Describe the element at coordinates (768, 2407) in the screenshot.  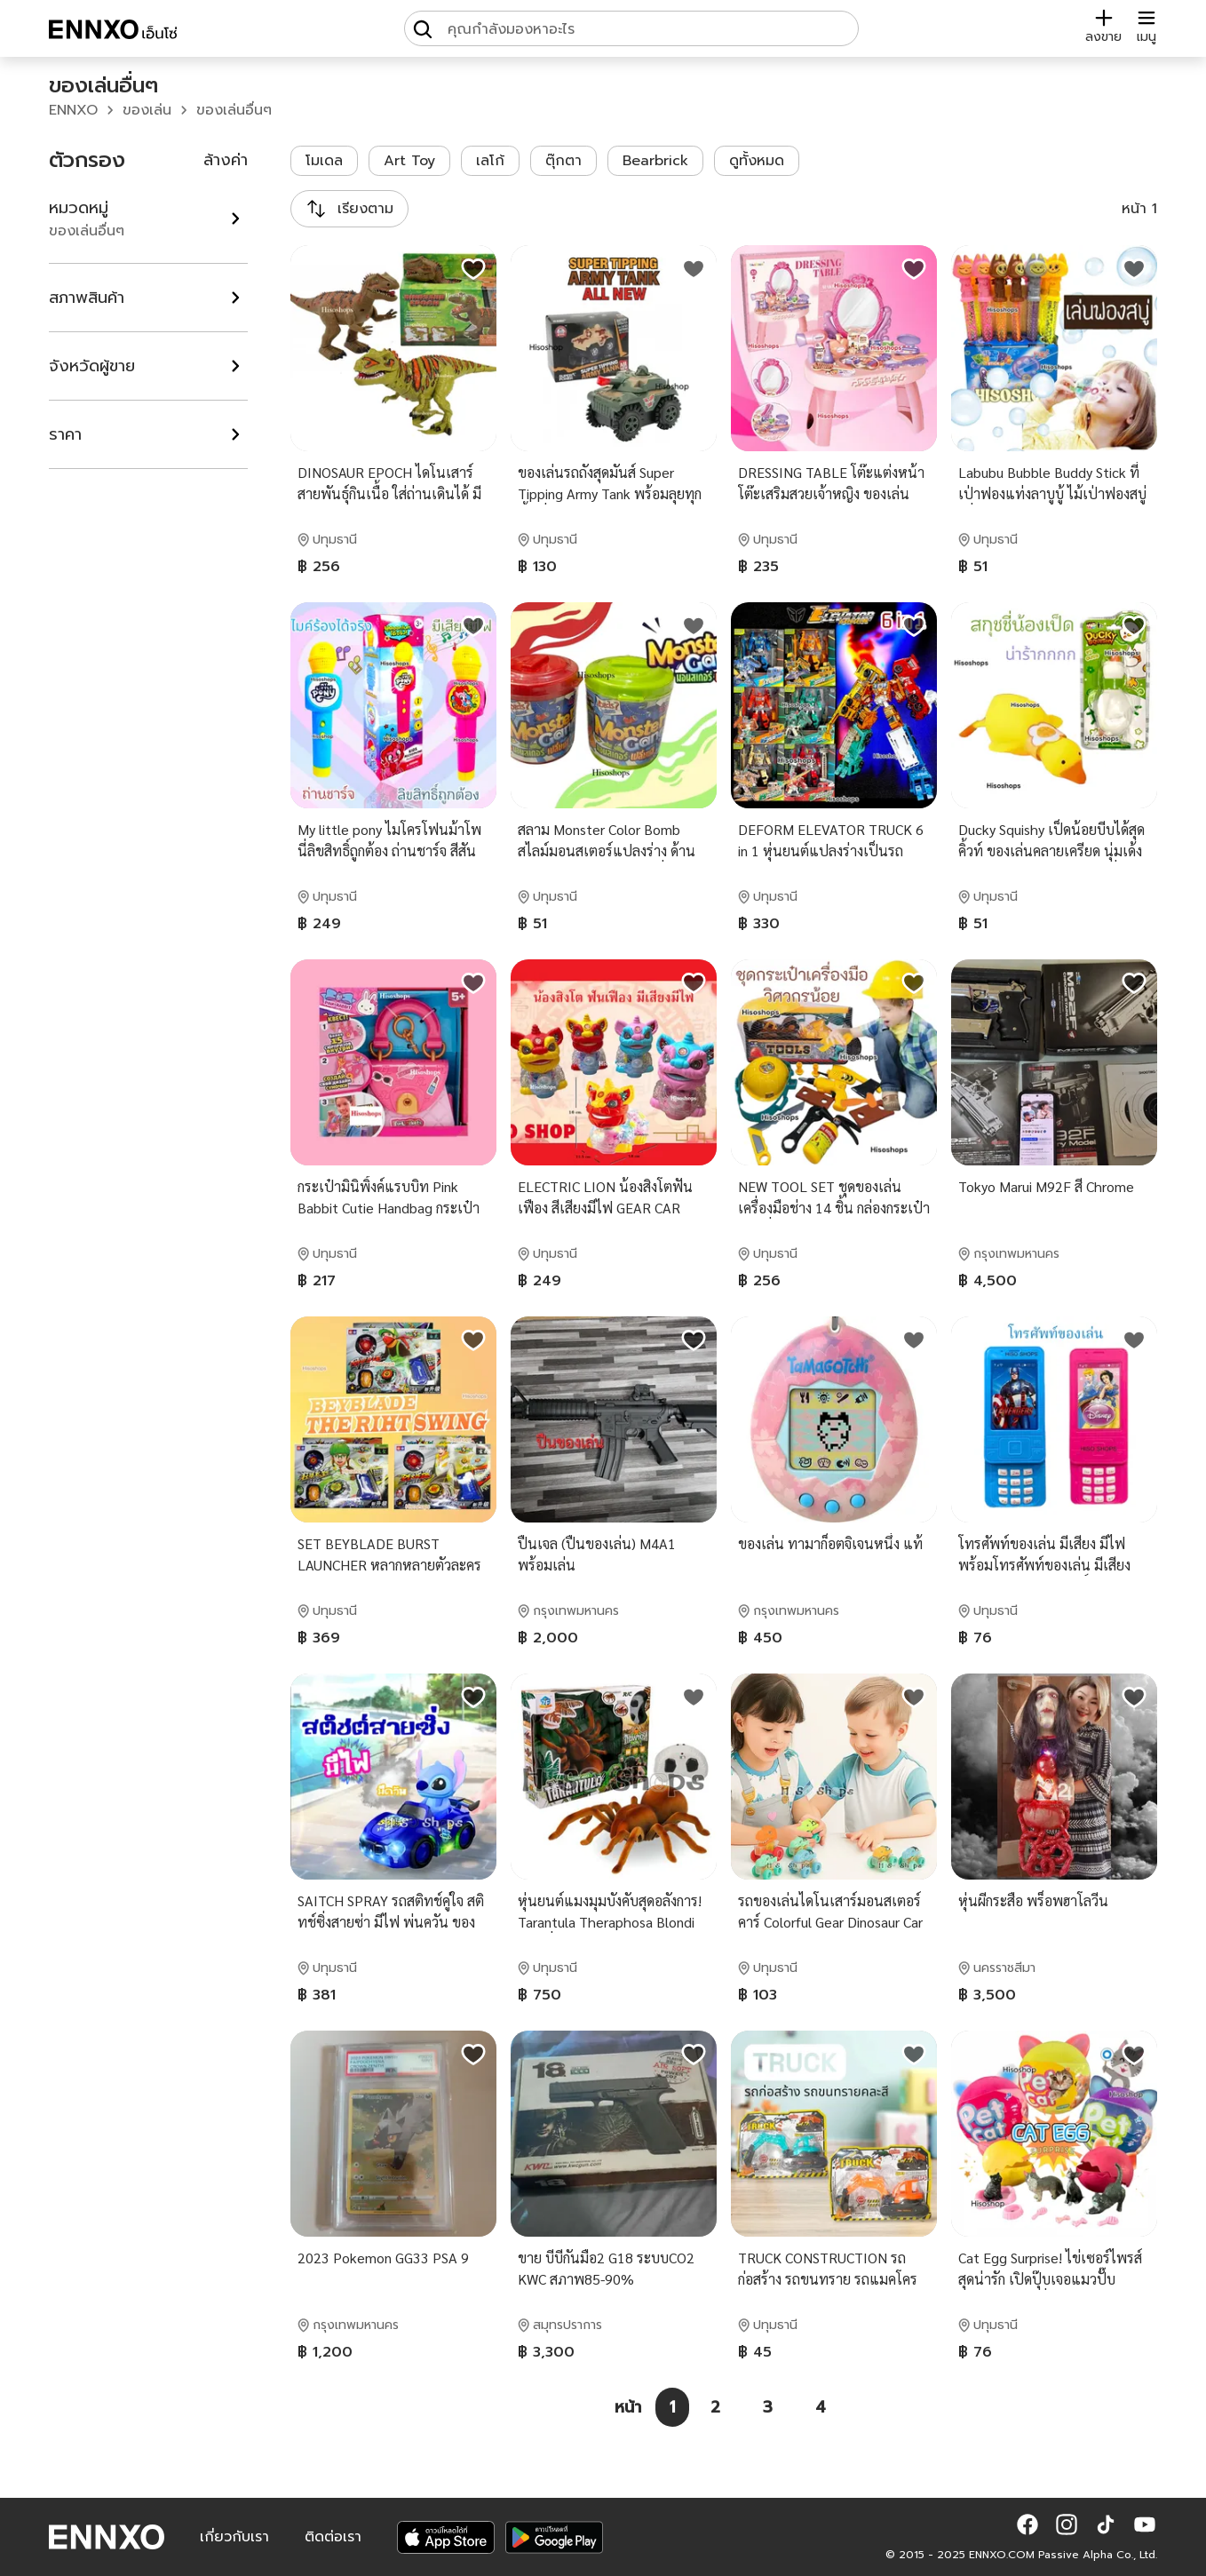
I see `[หน้า 3]` at that location.